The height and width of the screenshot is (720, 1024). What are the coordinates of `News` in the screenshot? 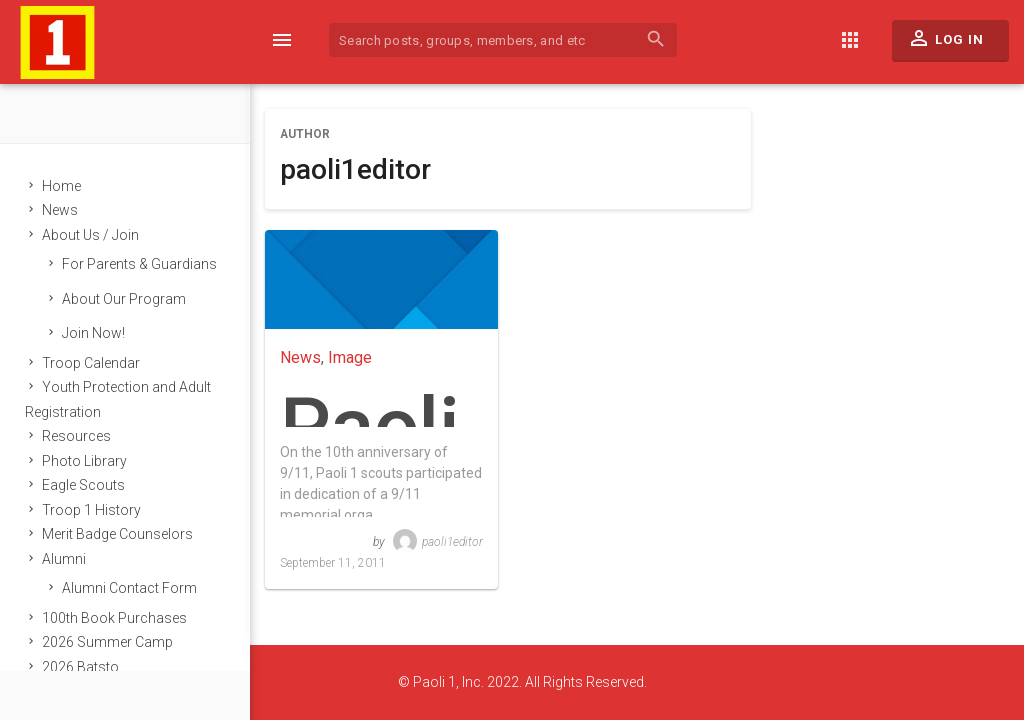 It's located at (60, 210).